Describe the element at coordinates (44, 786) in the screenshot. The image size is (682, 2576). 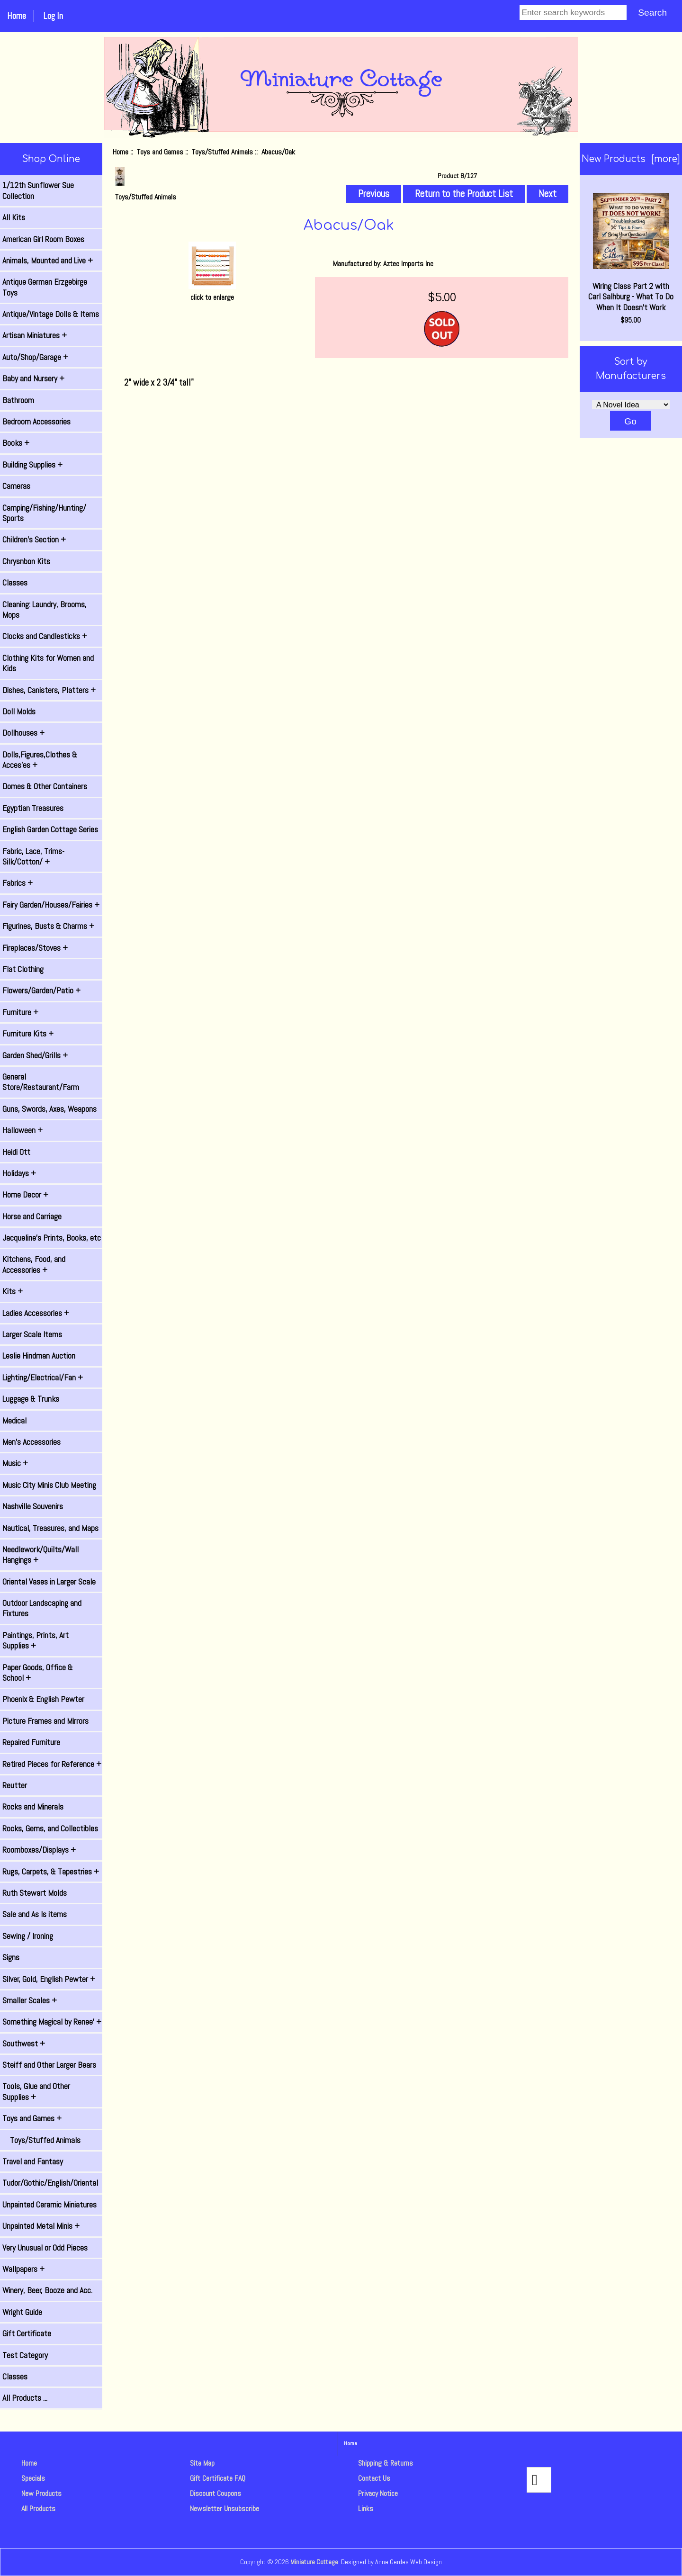
I see `Domes & Other Containers` at that location.